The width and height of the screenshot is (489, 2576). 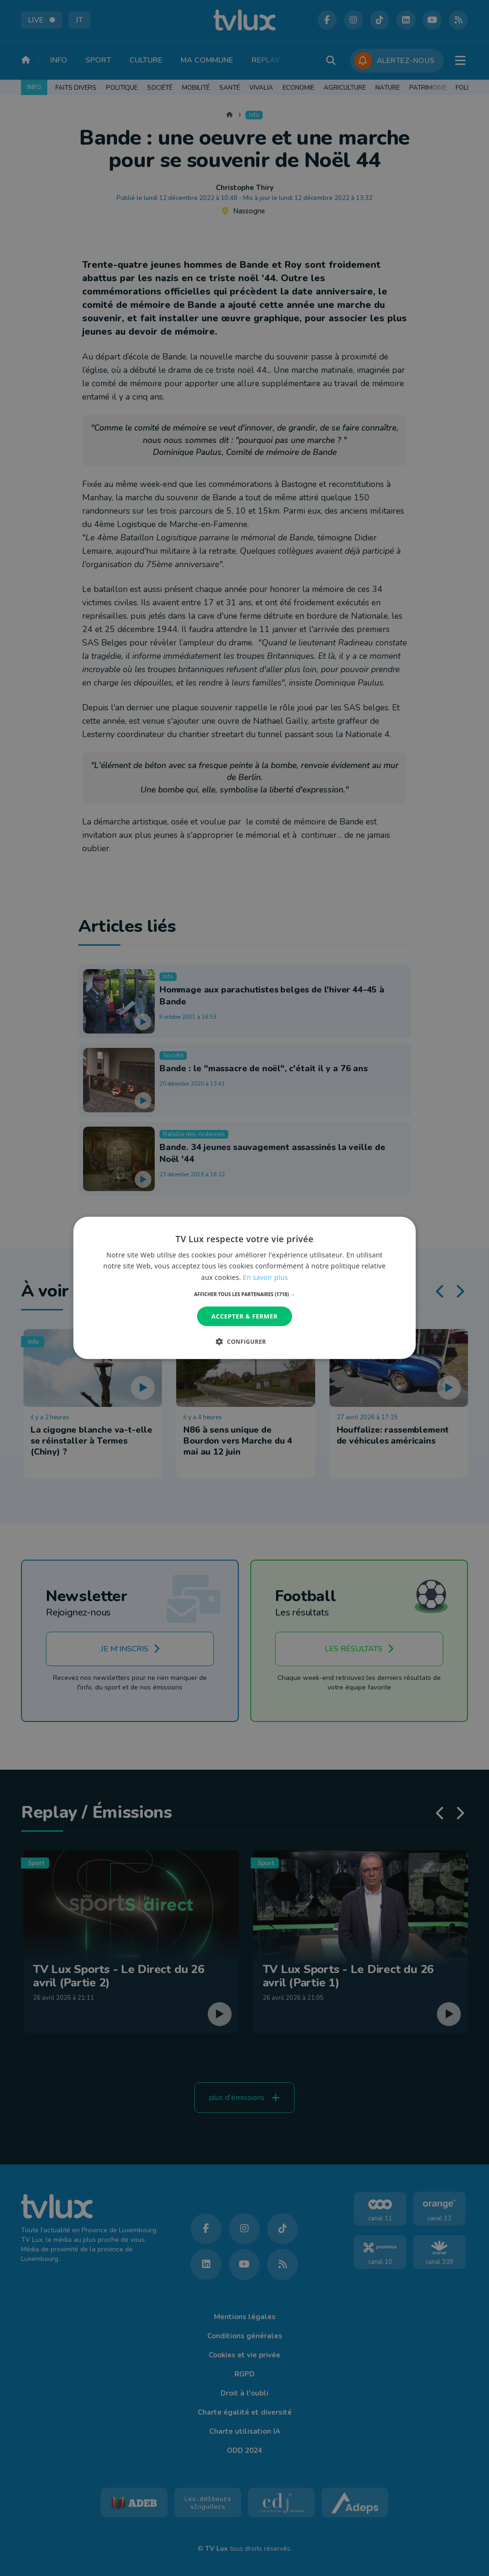 I want to click on [button], so click(x=244, y=1294).